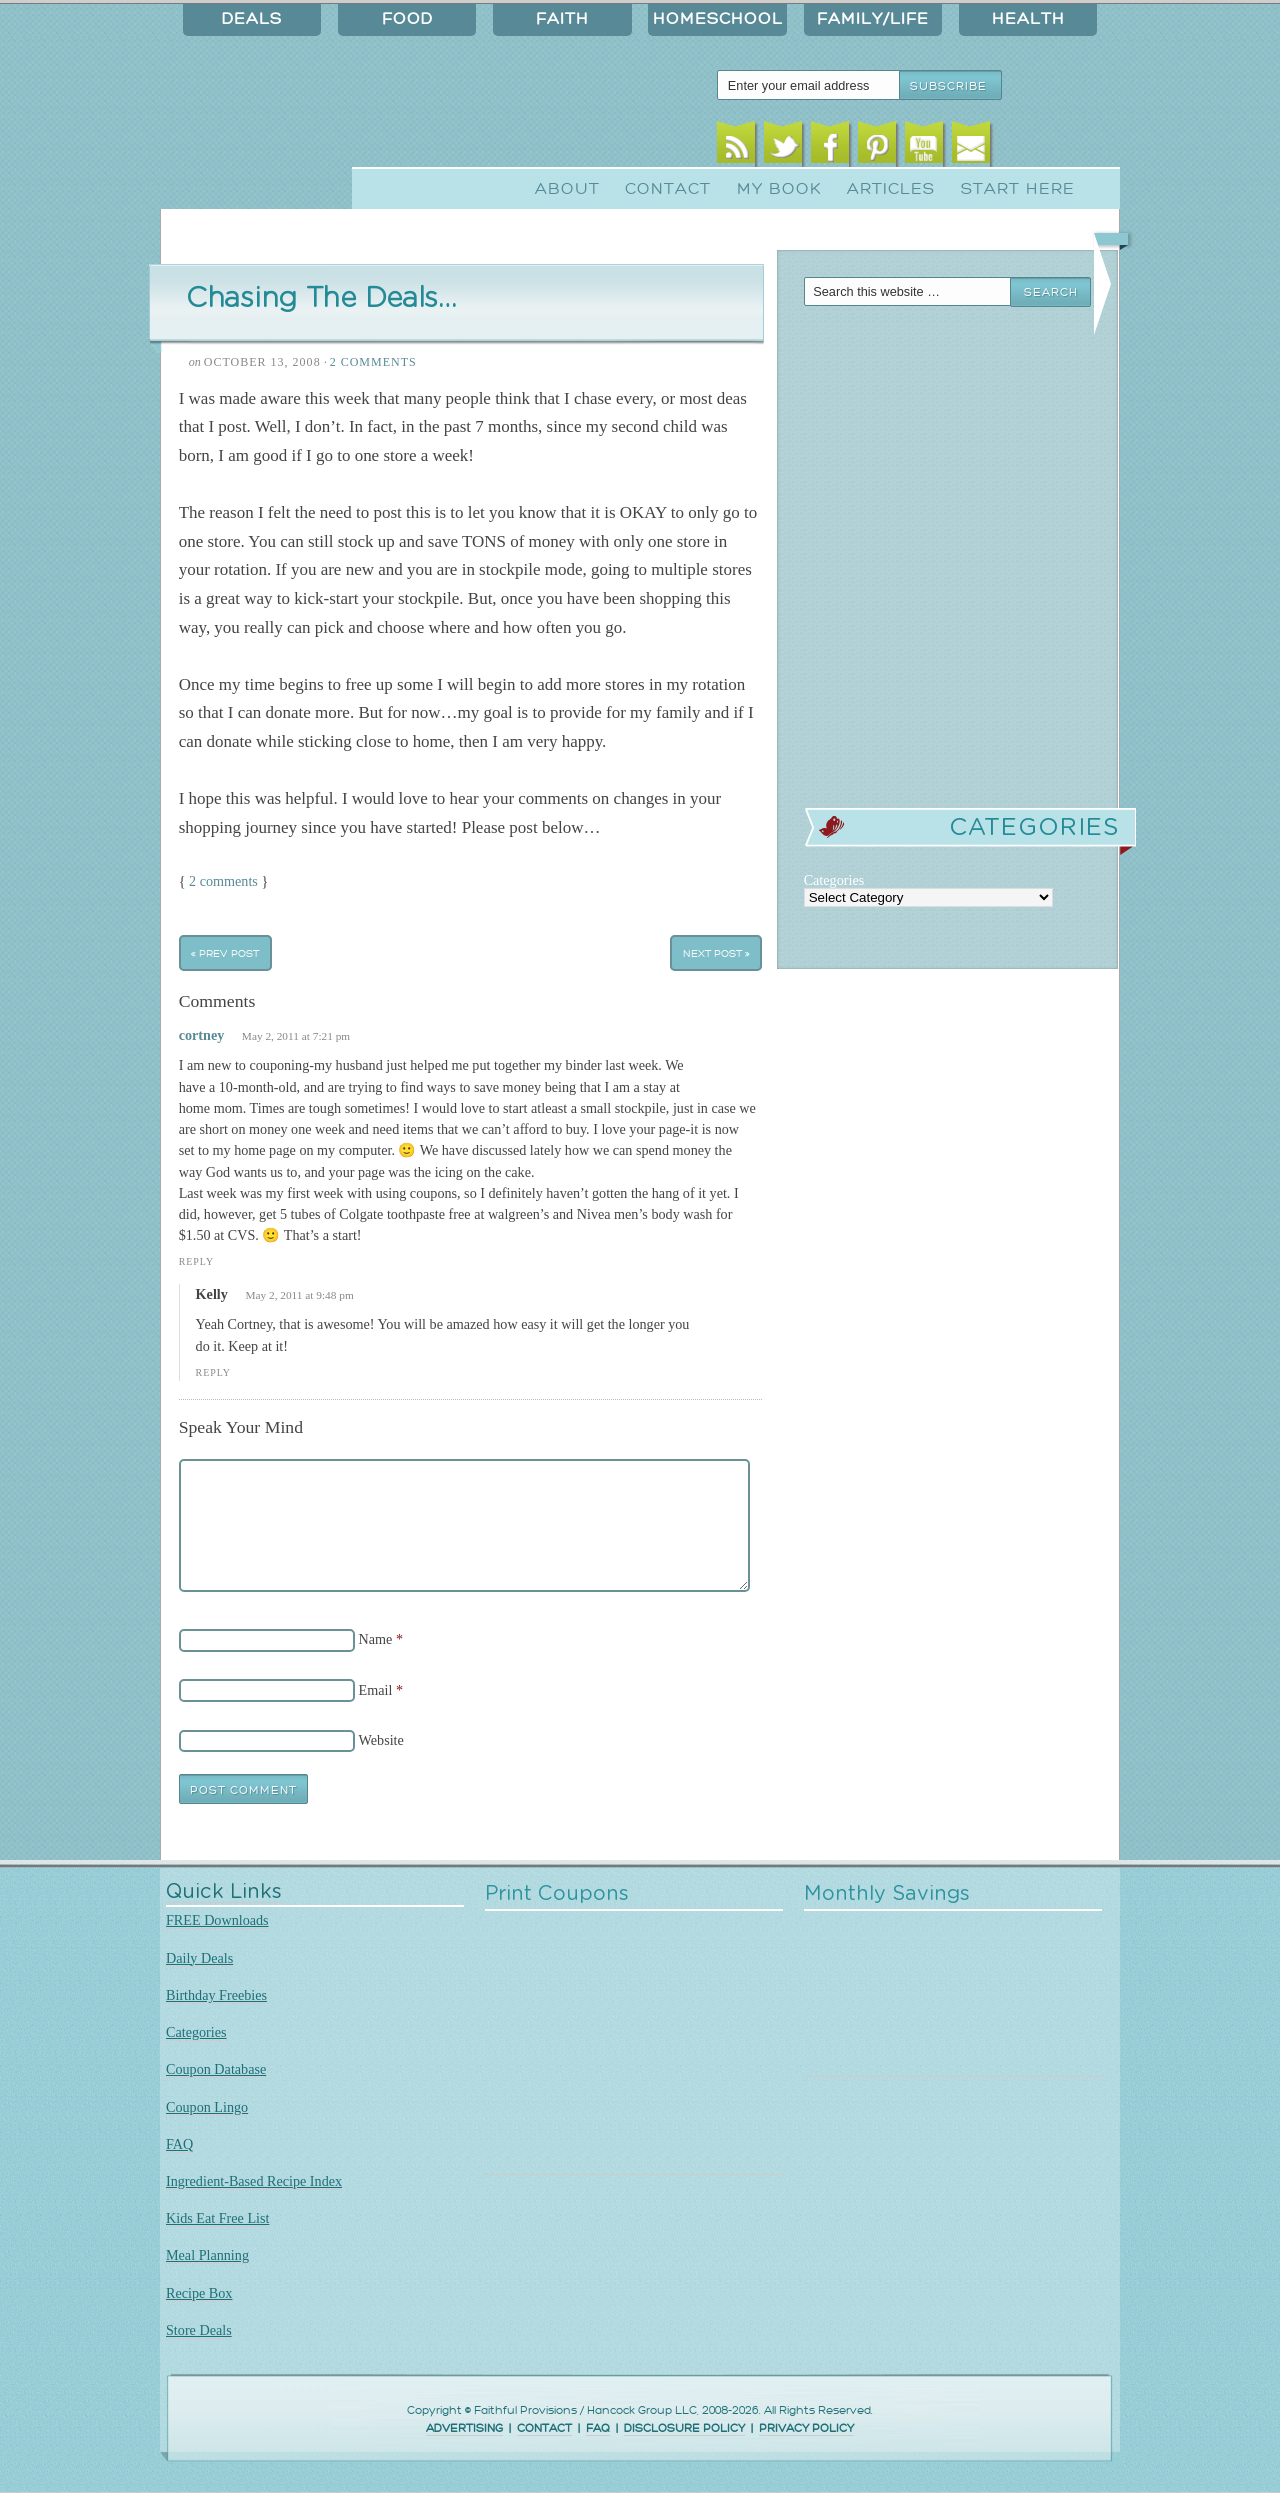 This screenshot has width=1280, height=2493. I want to click on ADVERTISING, so click(464, 2428).